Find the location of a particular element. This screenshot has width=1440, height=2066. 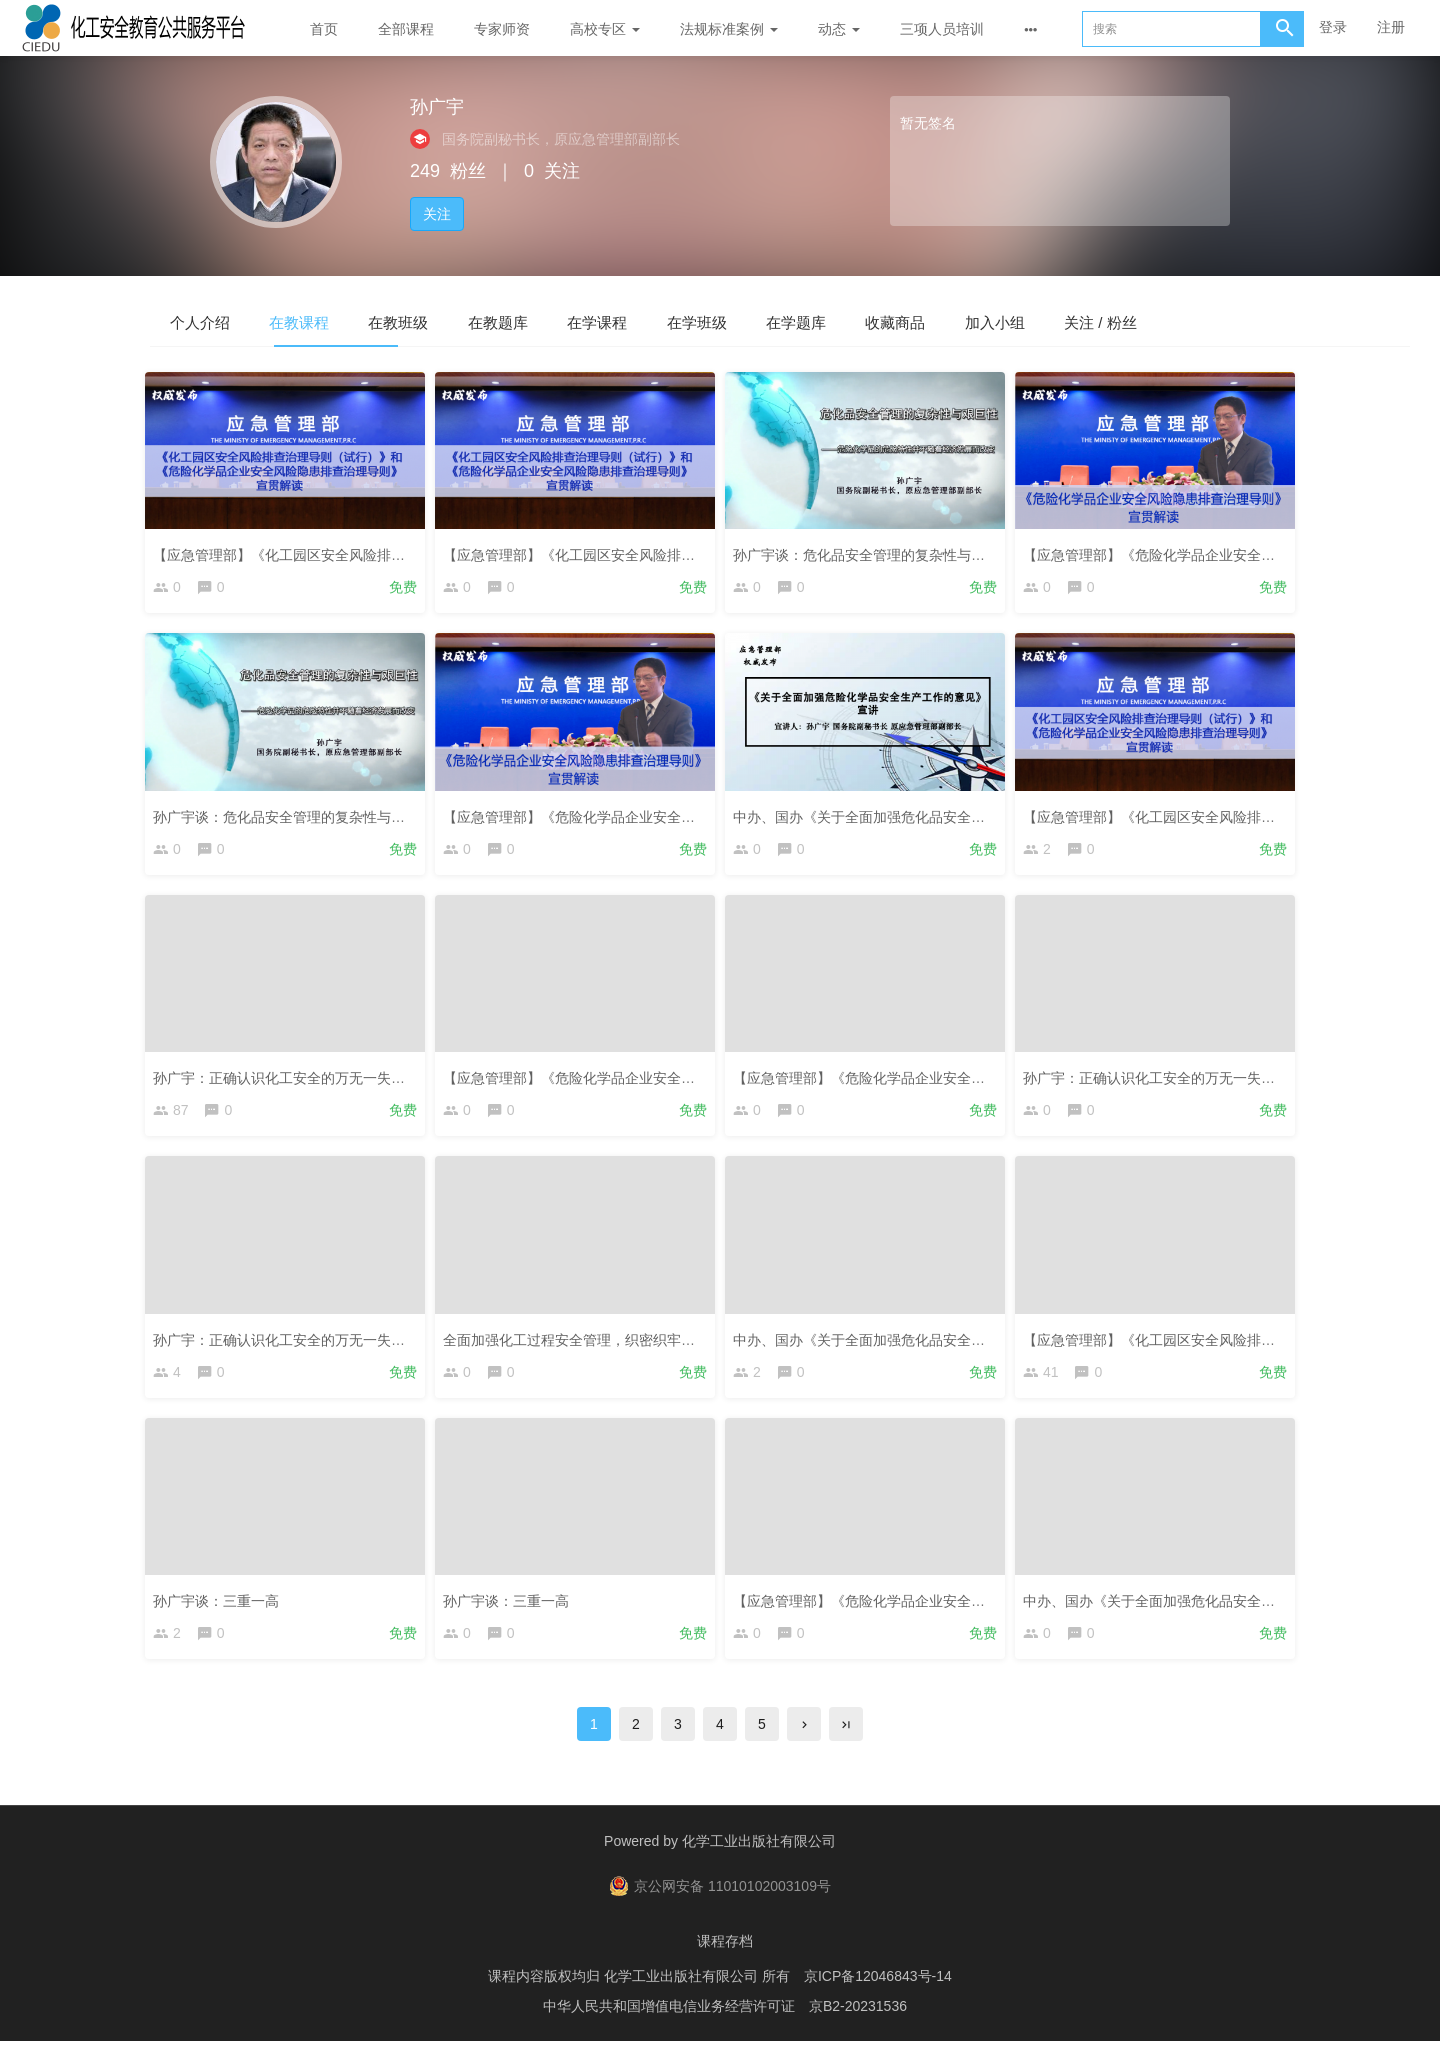

首页 is located at coordinates (324, 29).